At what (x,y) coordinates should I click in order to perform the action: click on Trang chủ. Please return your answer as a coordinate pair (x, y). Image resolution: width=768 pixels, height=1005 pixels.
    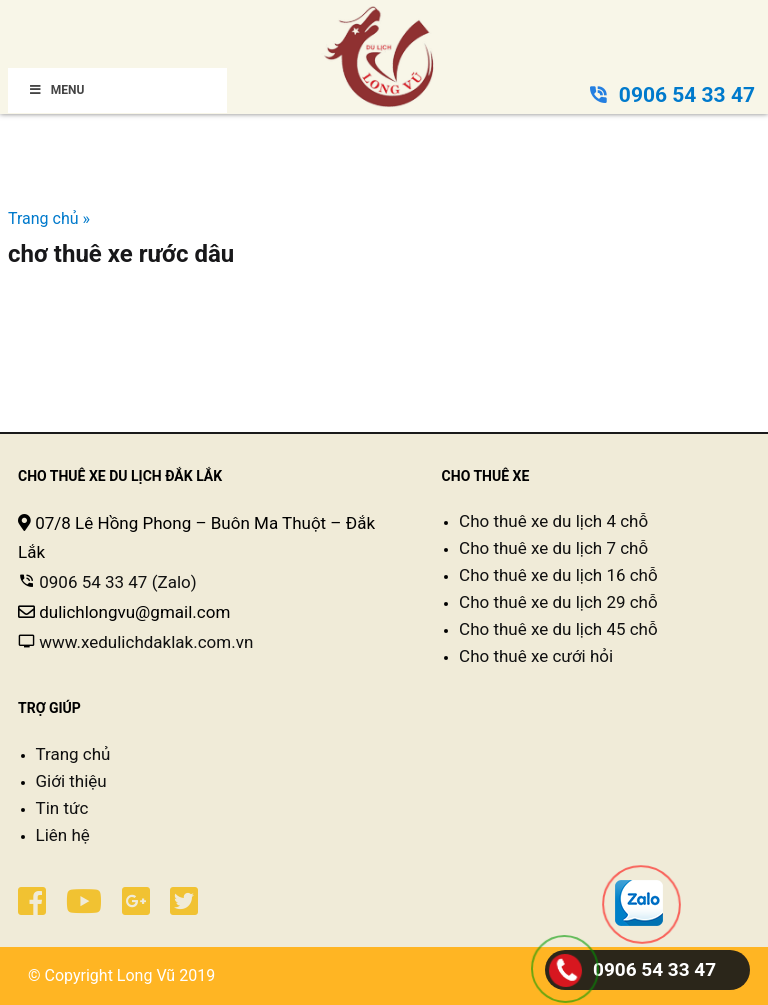
    Looking at the image, I should click on (73, 754).